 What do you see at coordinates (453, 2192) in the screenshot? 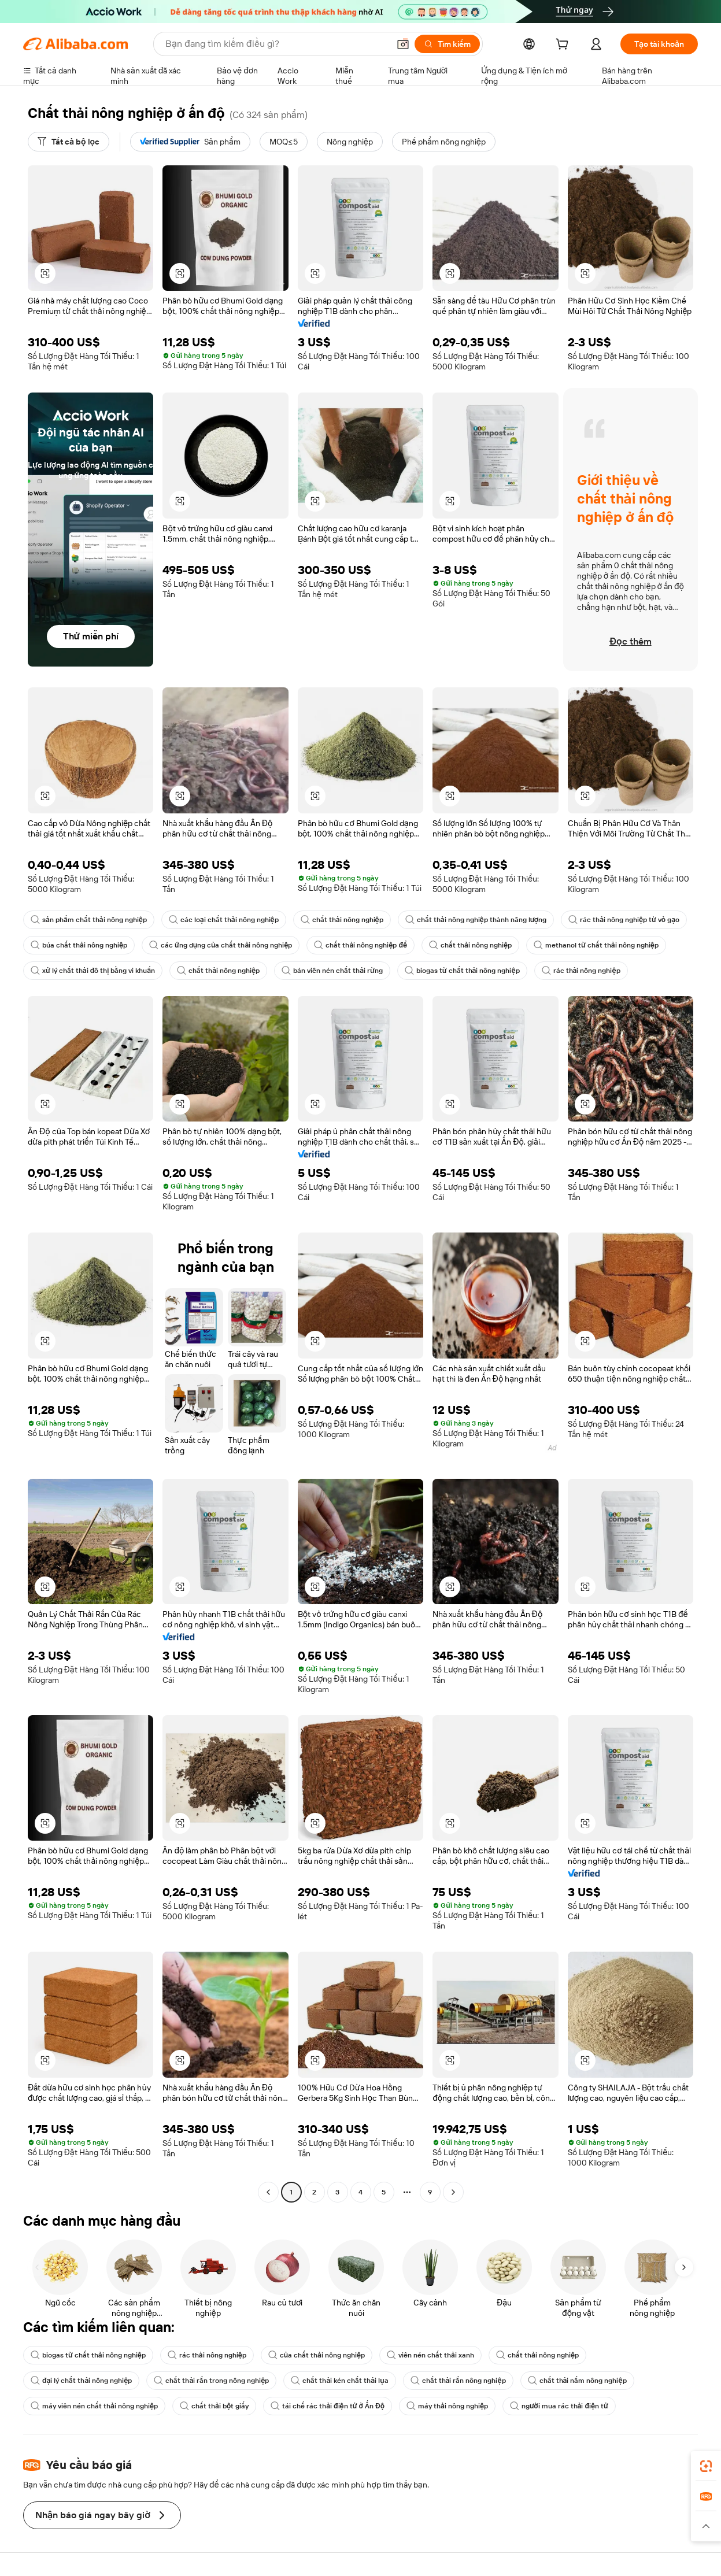
I see `[Go to next page]` at bounding box center [453, 2192].